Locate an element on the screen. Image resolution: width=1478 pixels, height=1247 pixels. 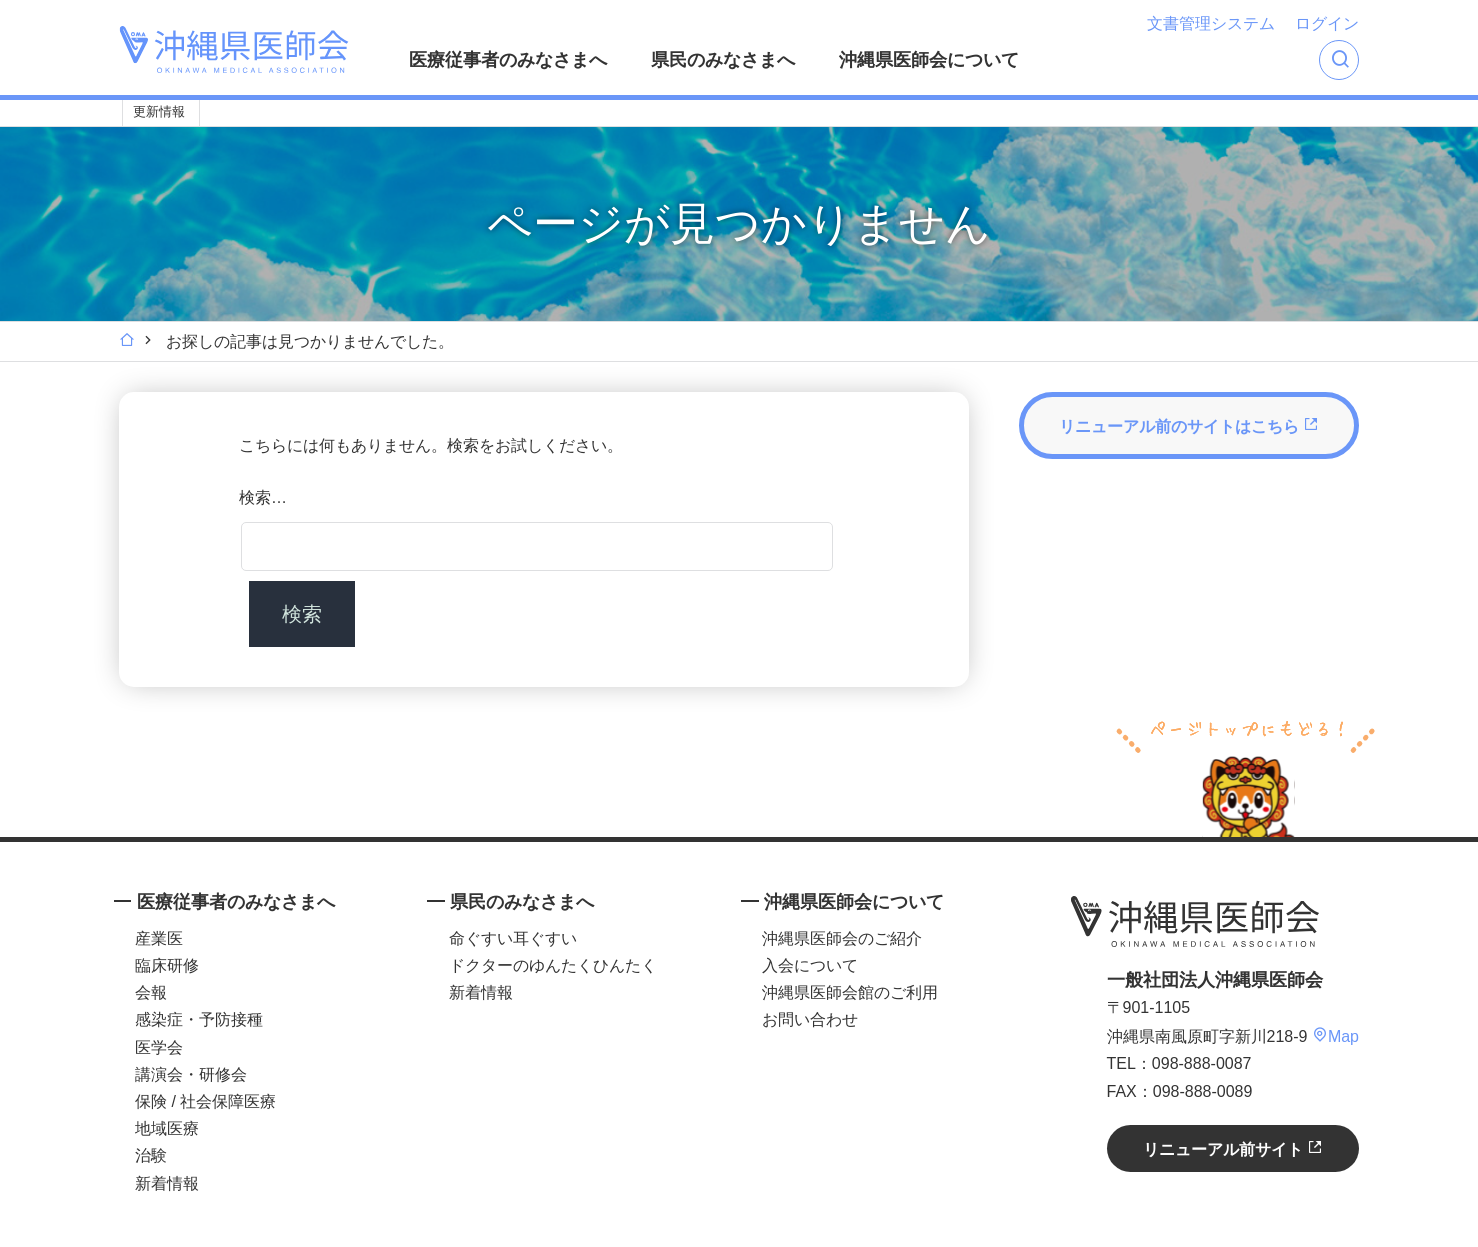
入会について is located at coordinates (810, 965).